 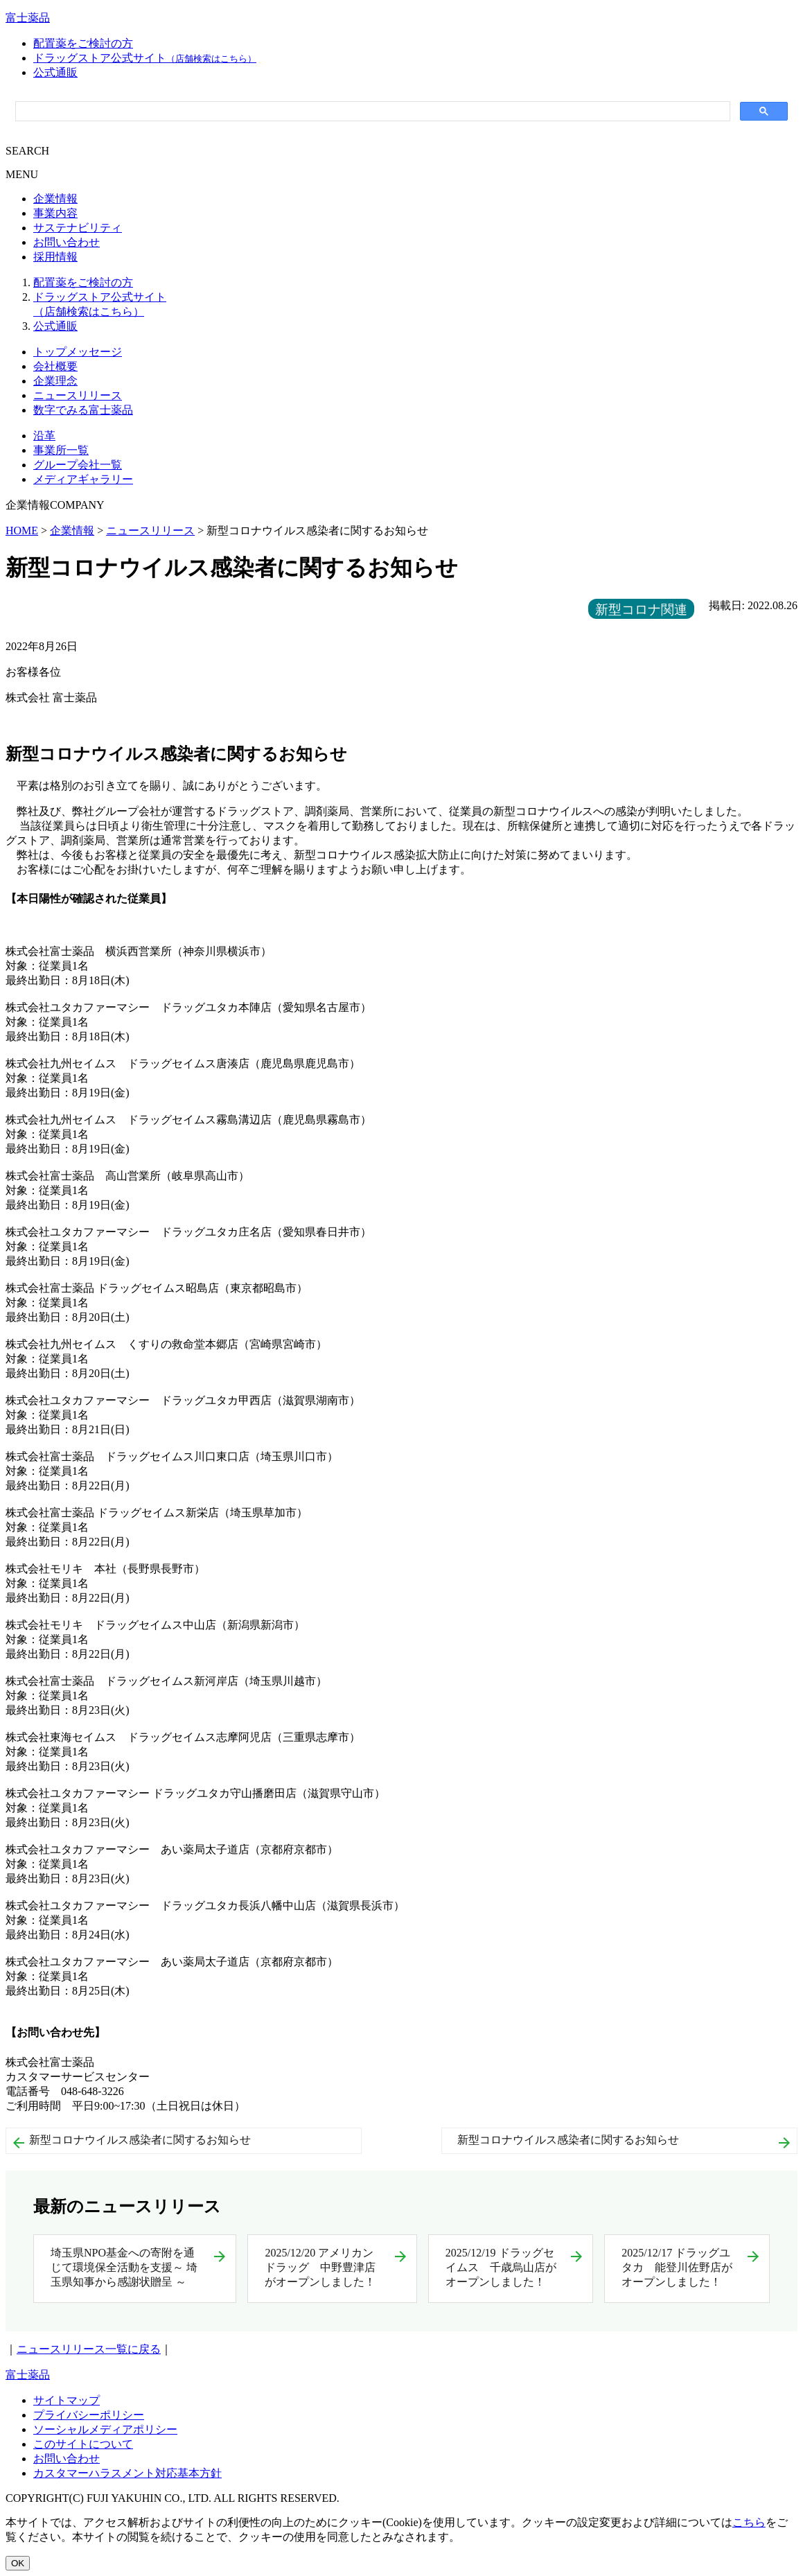 I want to click on 事業内容, so click(x=55, y=213).